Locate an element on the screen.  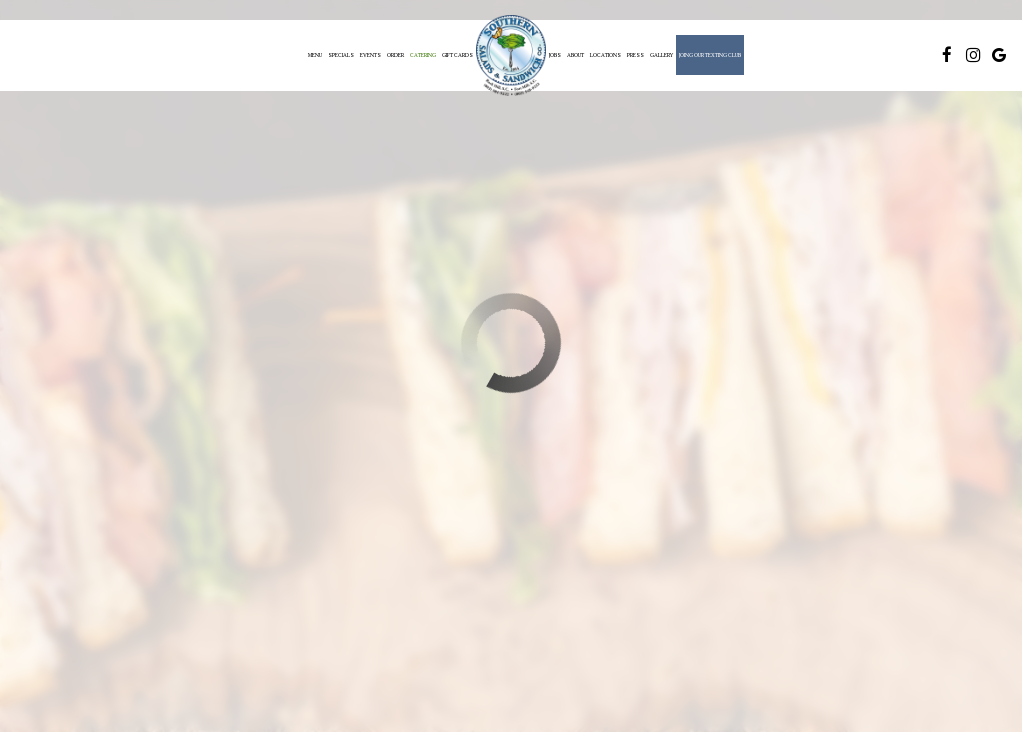
Catering is located at coordinates (423, 55).